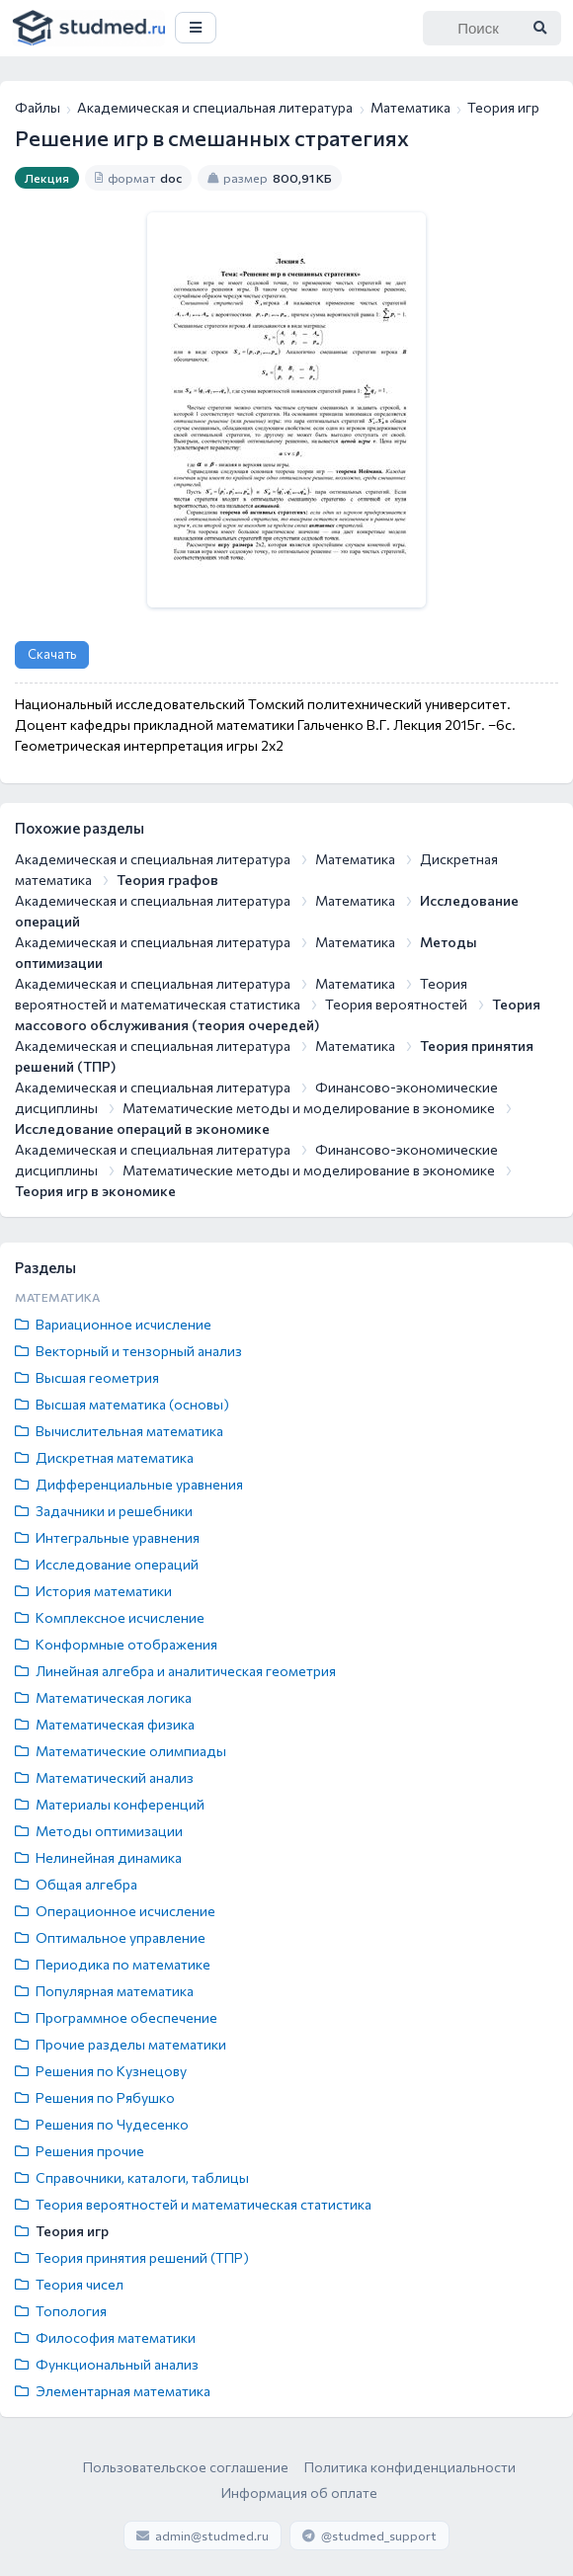  Describe the element at coordinates (167, 879) in the screenshot. I see `Теория графов` at that location.